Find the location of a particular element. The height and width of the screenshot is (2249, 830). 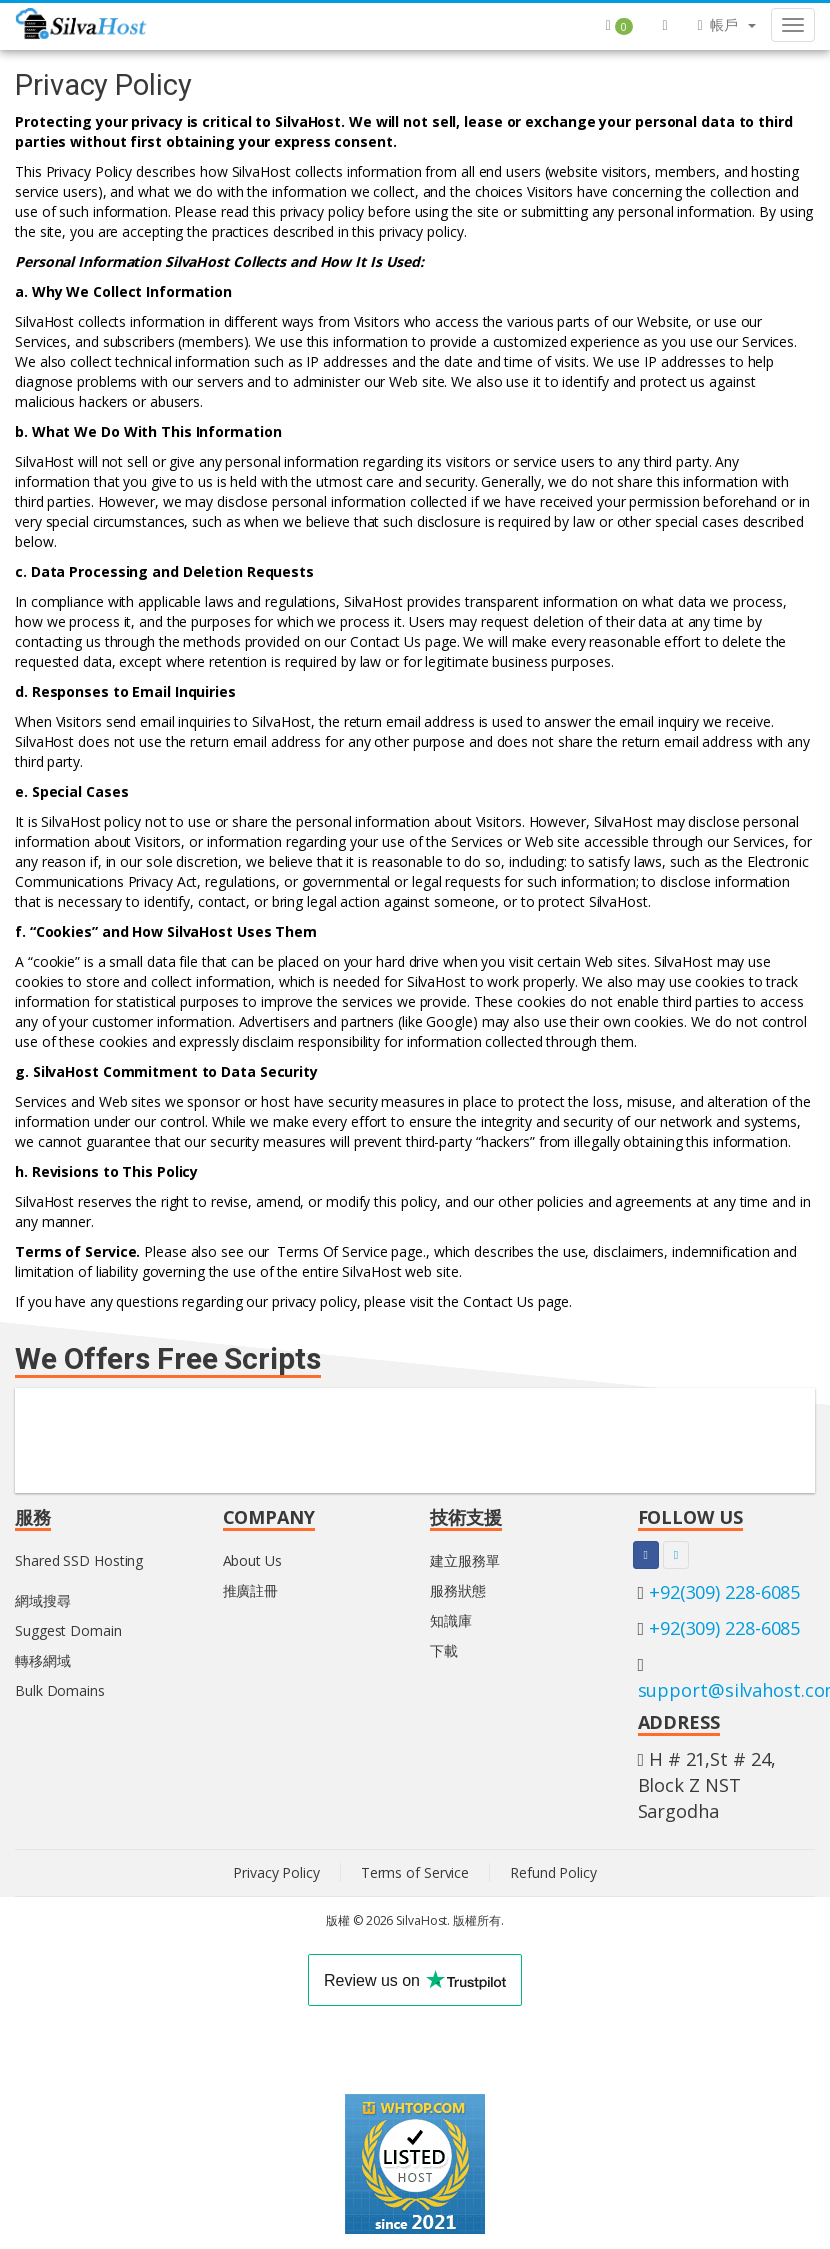

Shared SSD Hosting is located at coordinates (79, 1560).